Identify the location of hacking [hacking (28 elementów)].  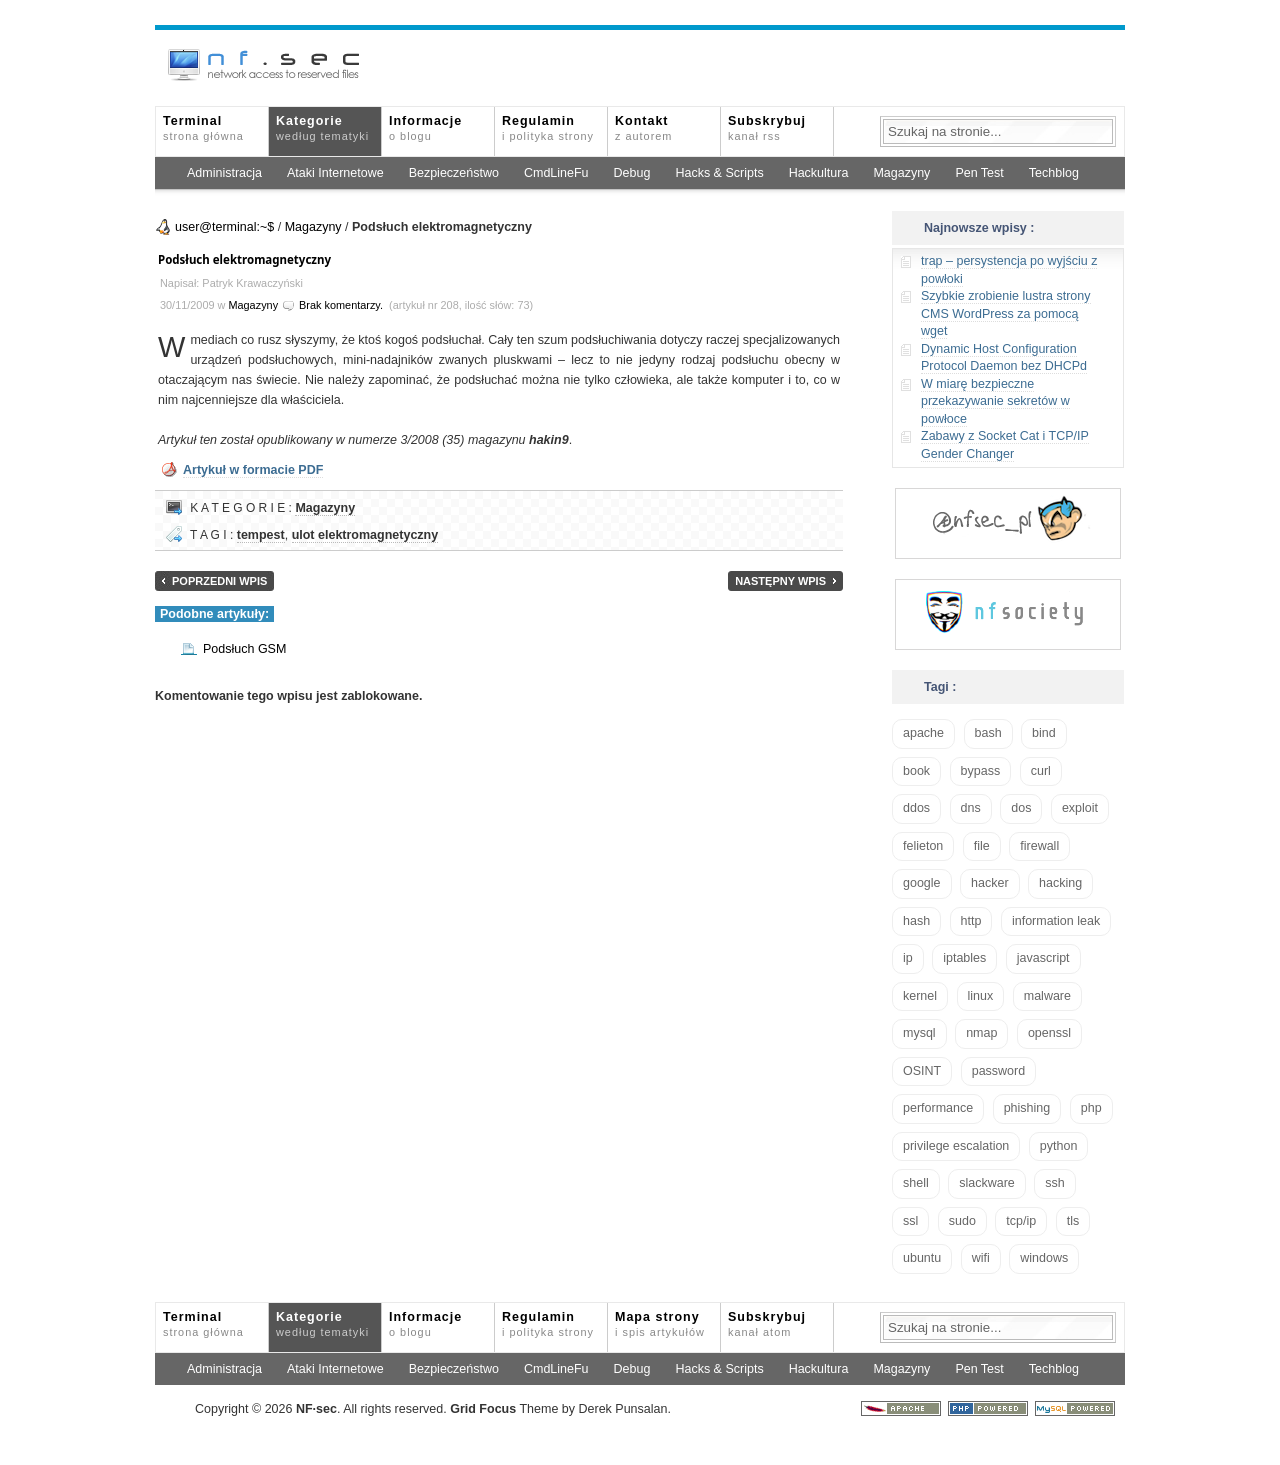
(1060, 883).